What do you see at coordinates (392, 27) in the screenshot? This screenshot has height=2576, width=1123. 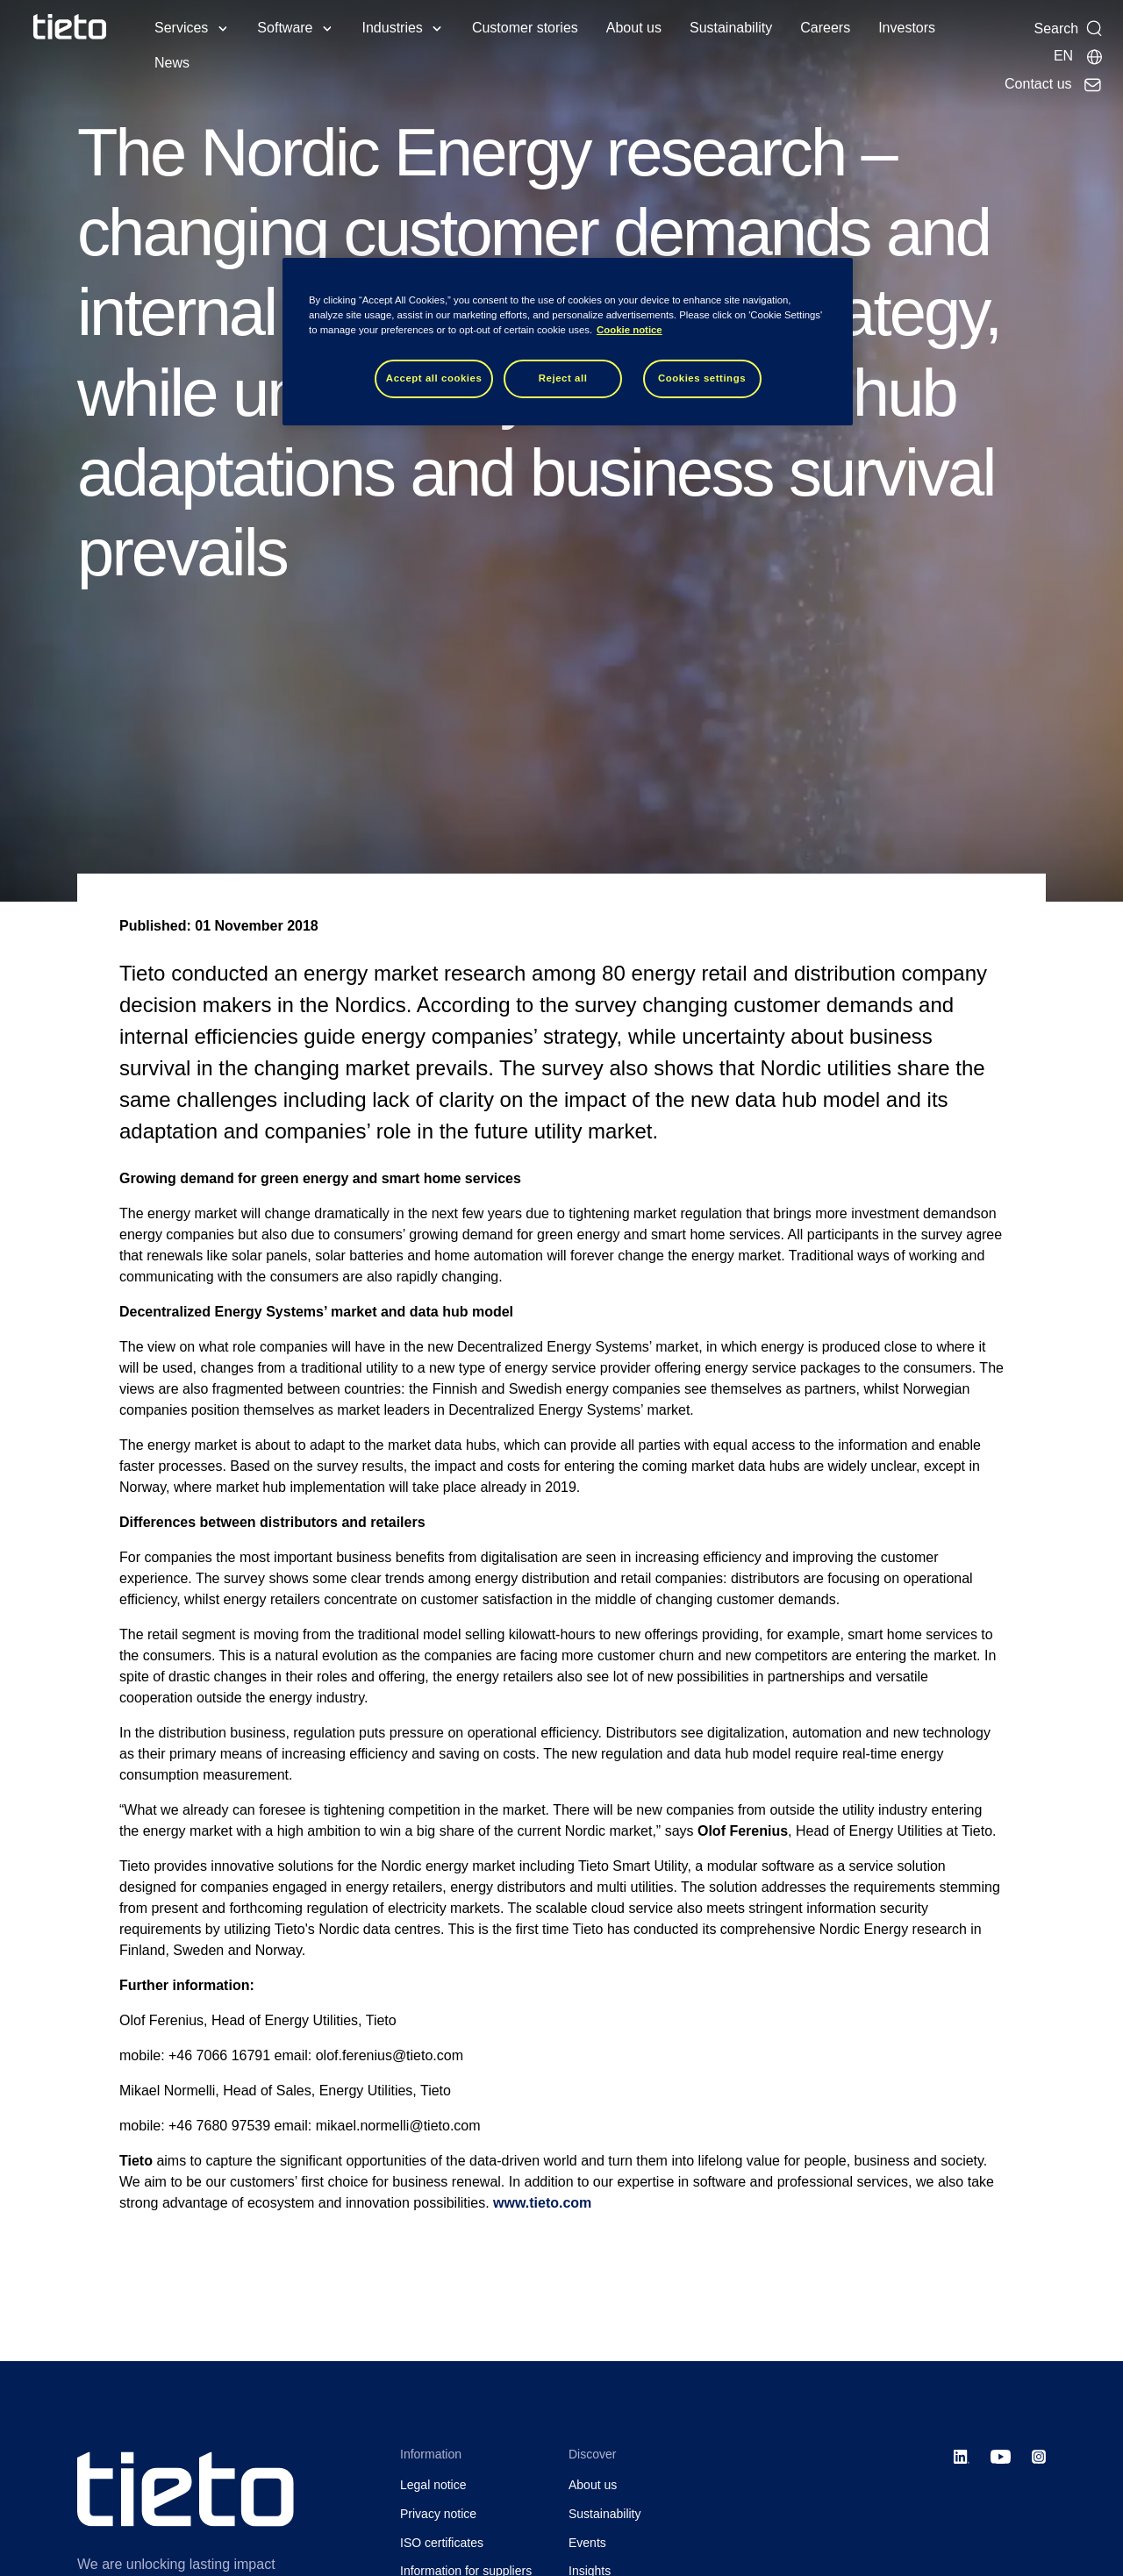 I see `Industries` at bounding box center [392, 27].